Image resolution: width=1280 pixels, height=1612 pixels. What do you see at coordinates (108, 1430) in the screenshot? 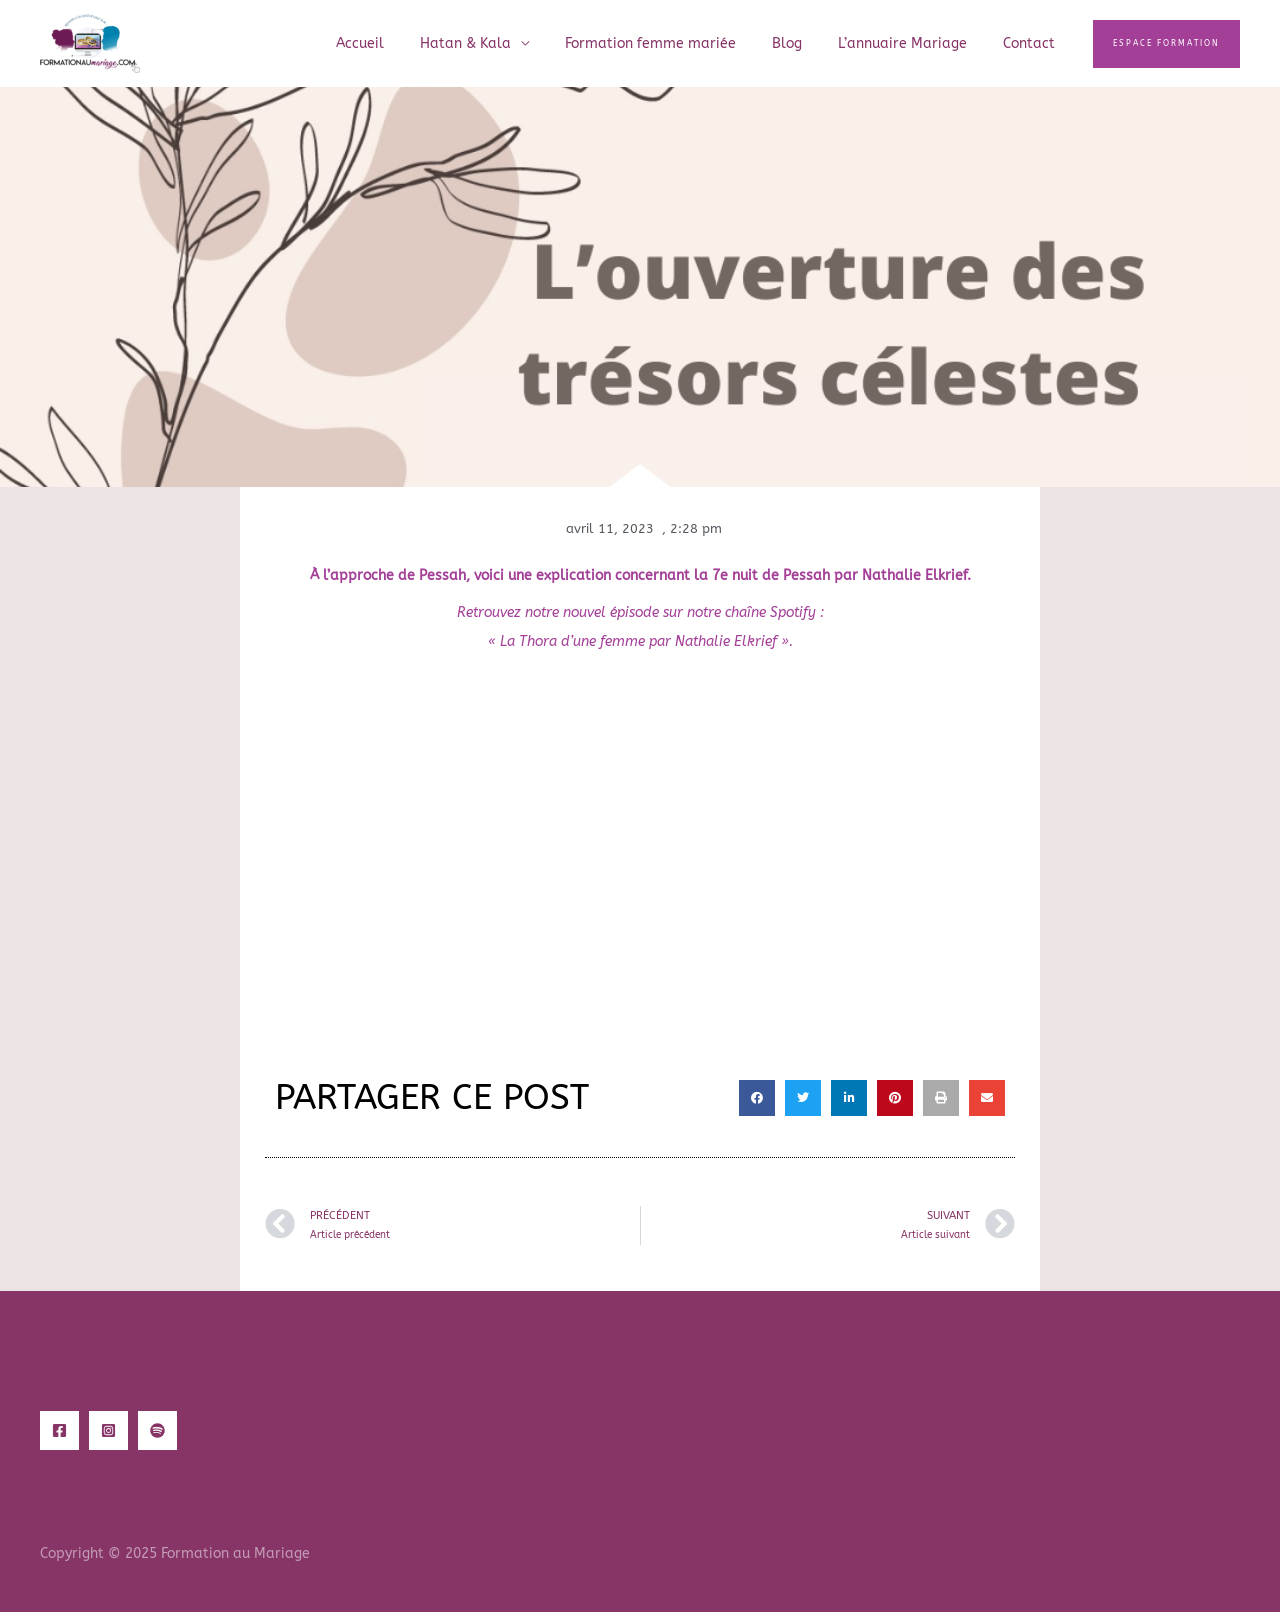
I see `[Instagram]` at bounding box center [108, 1430].